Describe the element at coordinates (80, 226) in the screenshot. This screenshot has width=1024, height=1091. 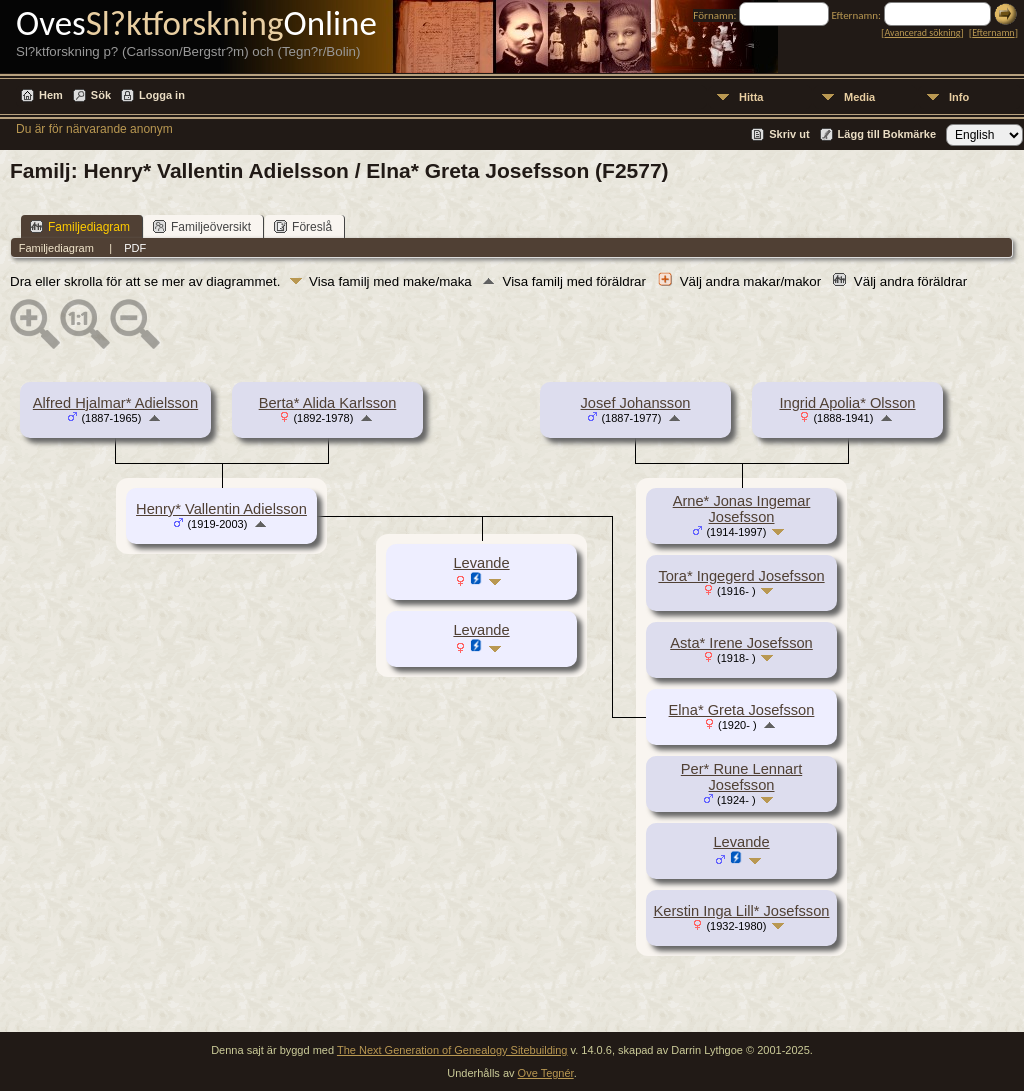
I see `Familjediagram` at that location.